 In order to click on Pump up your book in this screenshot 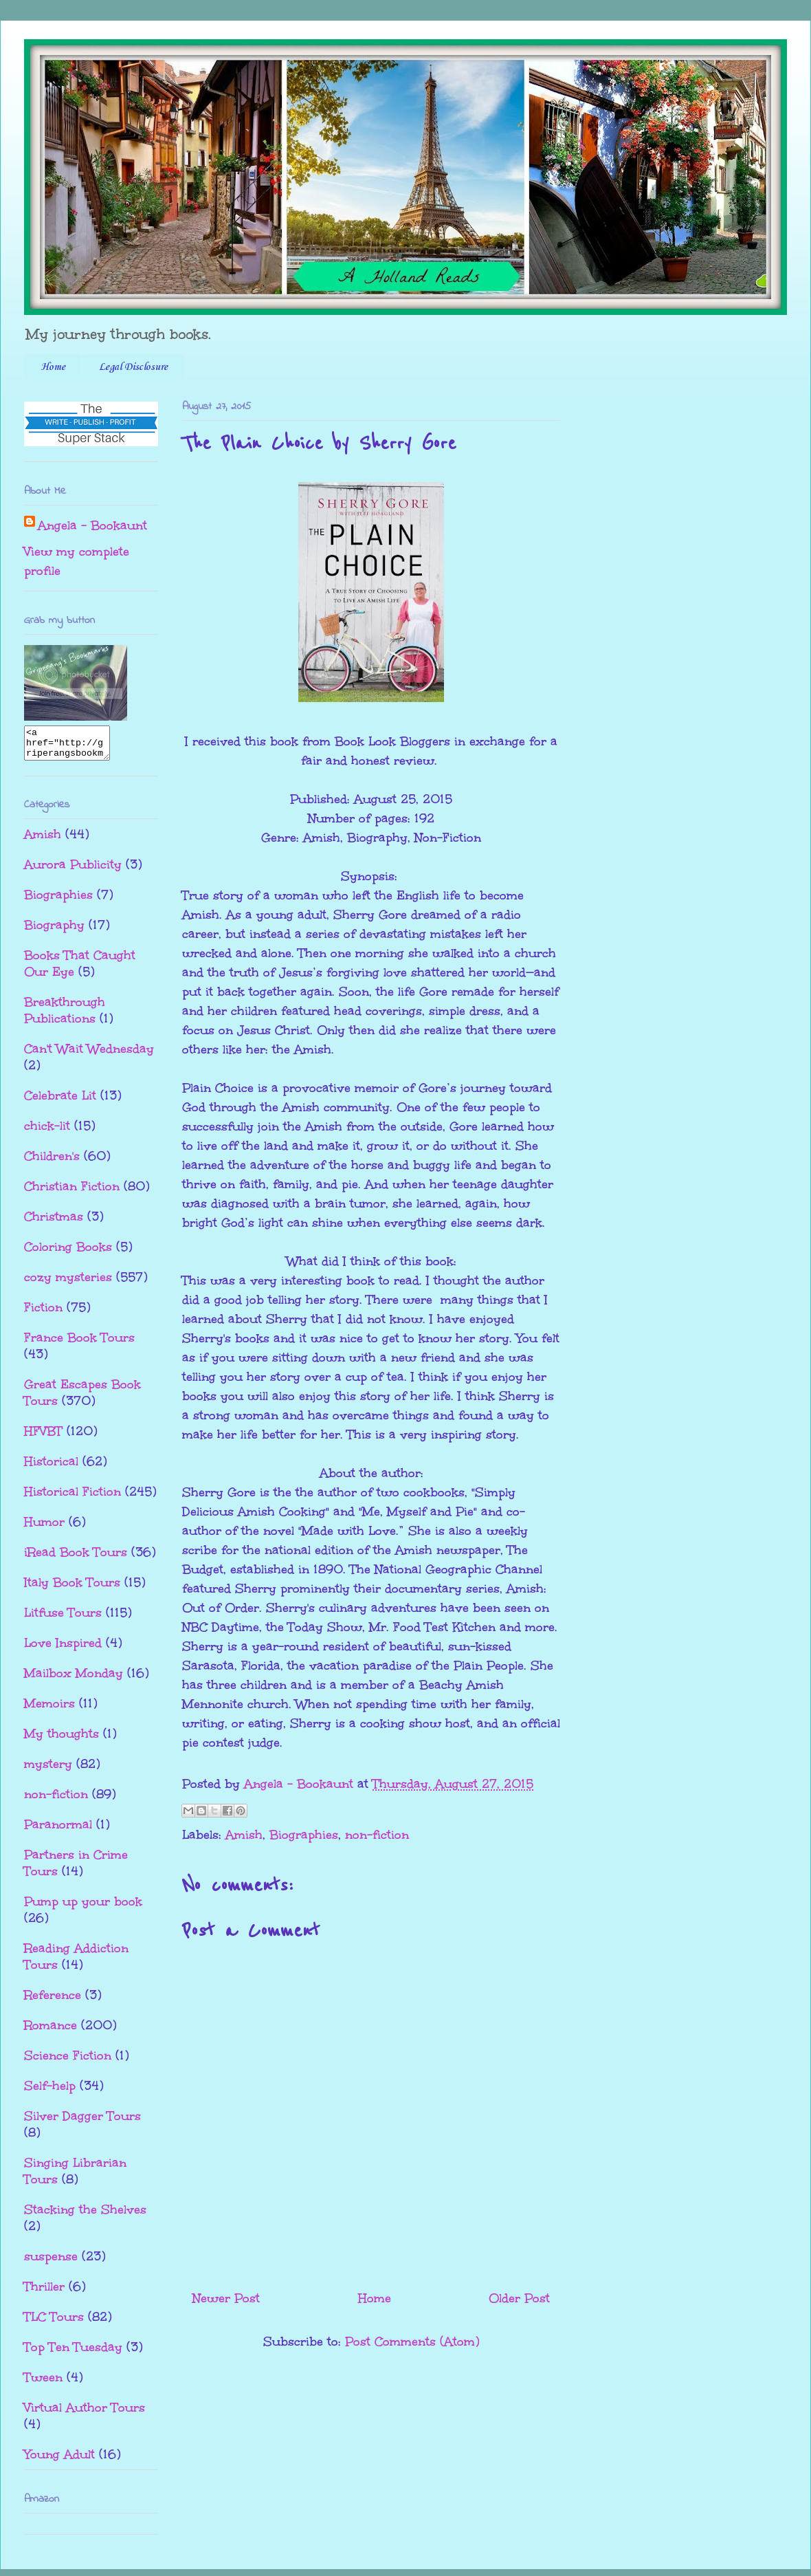, I will do `click(83, 1907)`.